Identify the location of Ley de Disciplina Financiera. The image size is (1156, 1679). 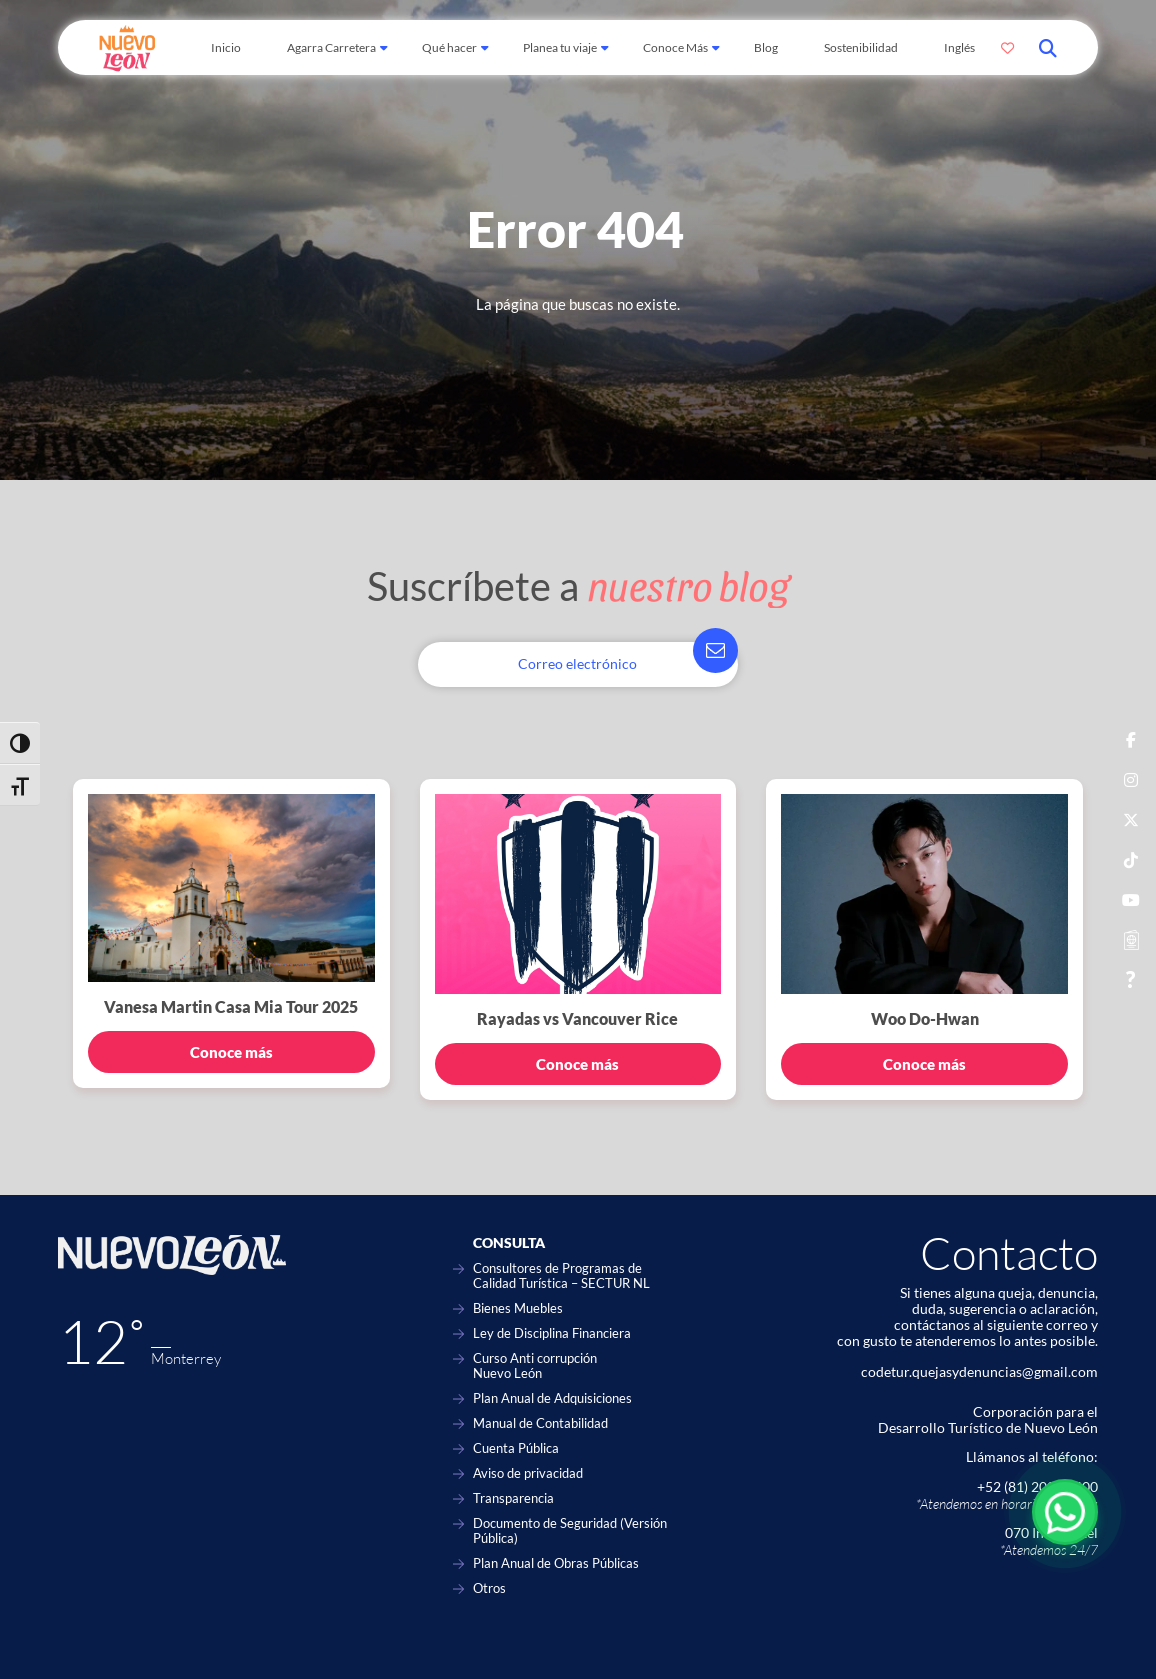
(552, 1333).